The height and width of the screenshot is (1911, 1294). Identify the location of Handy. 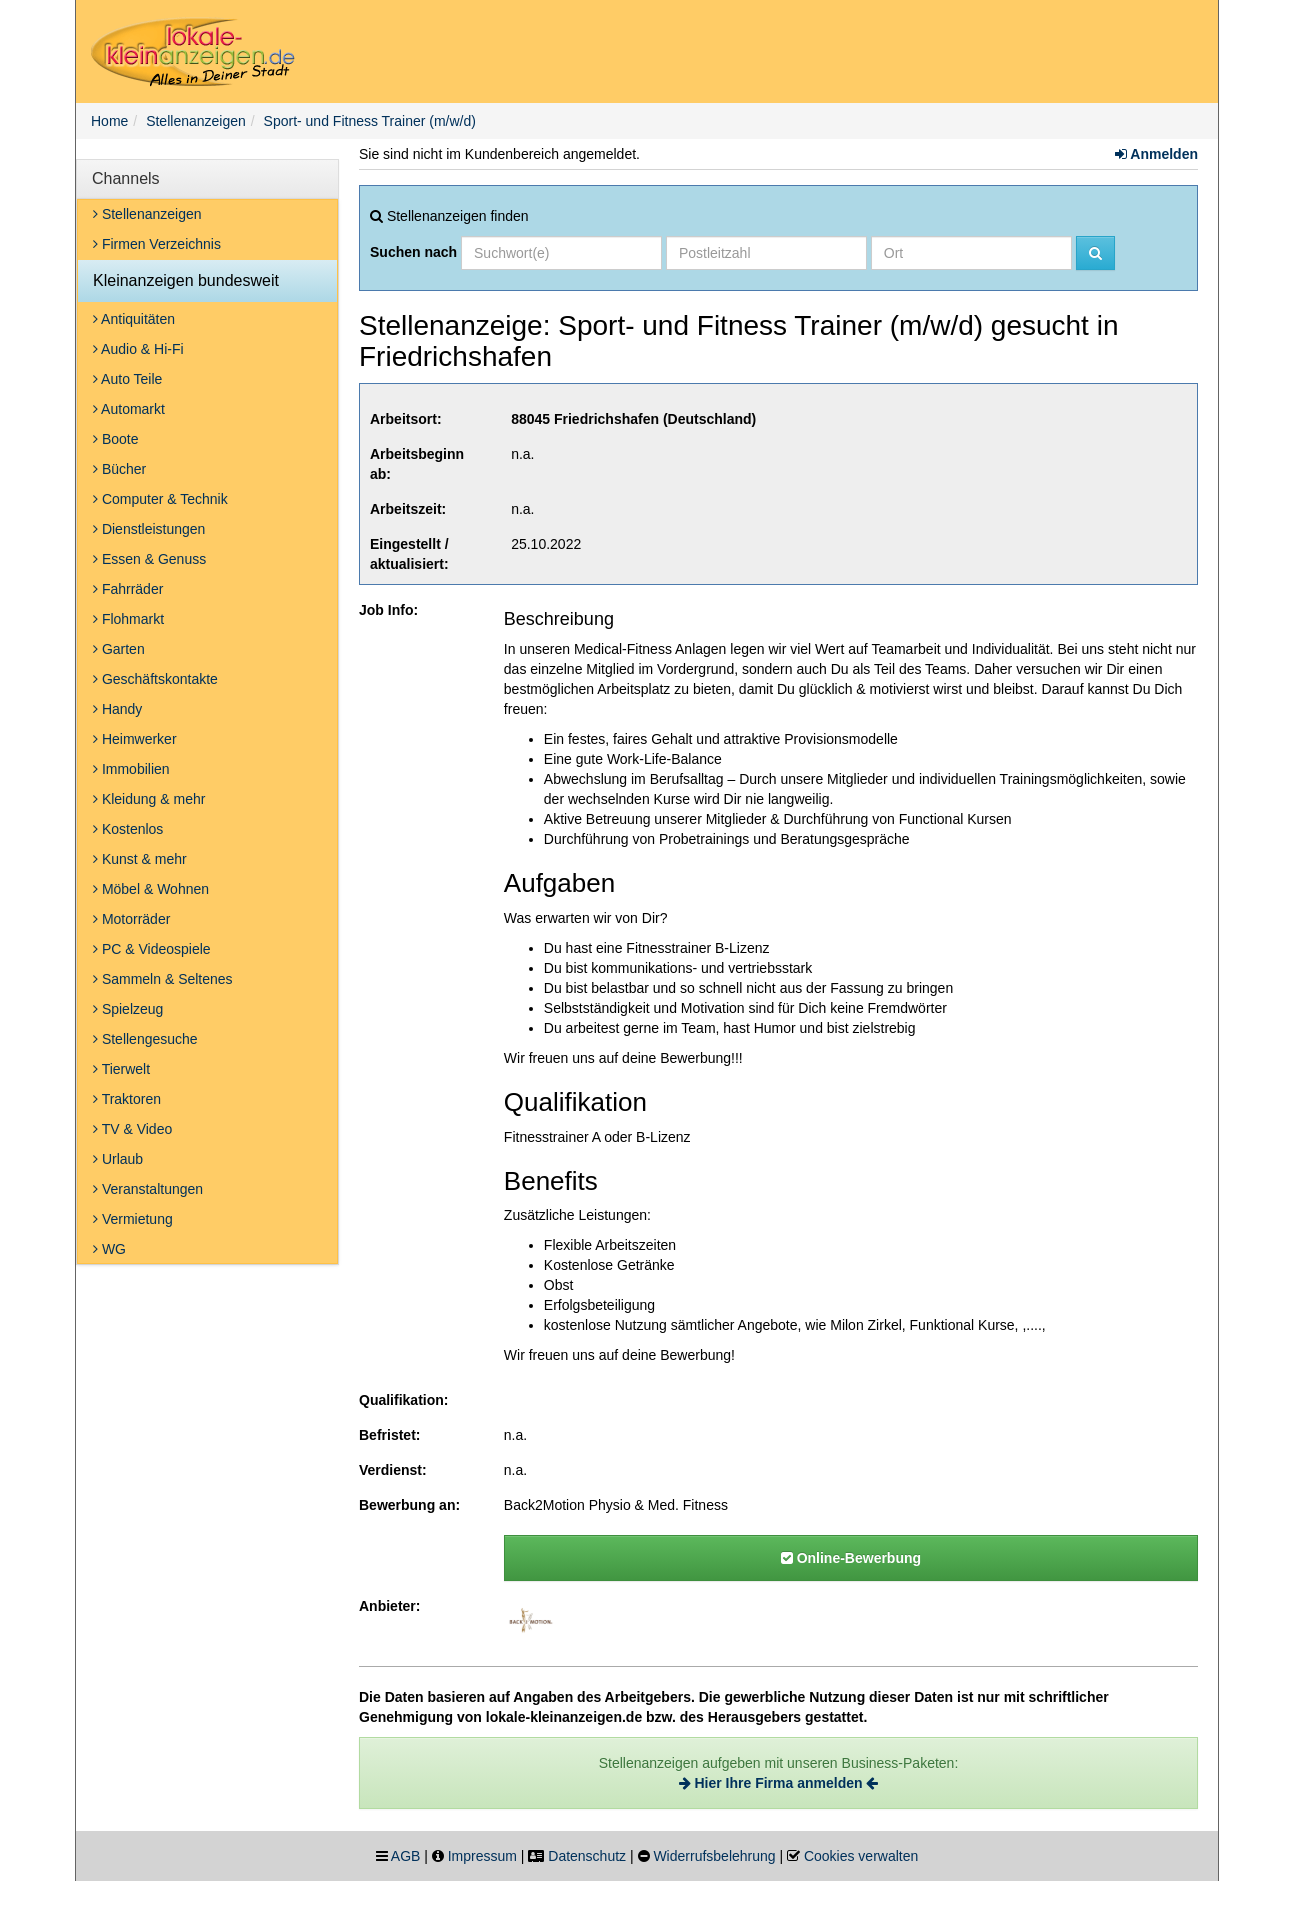
(117, 709).